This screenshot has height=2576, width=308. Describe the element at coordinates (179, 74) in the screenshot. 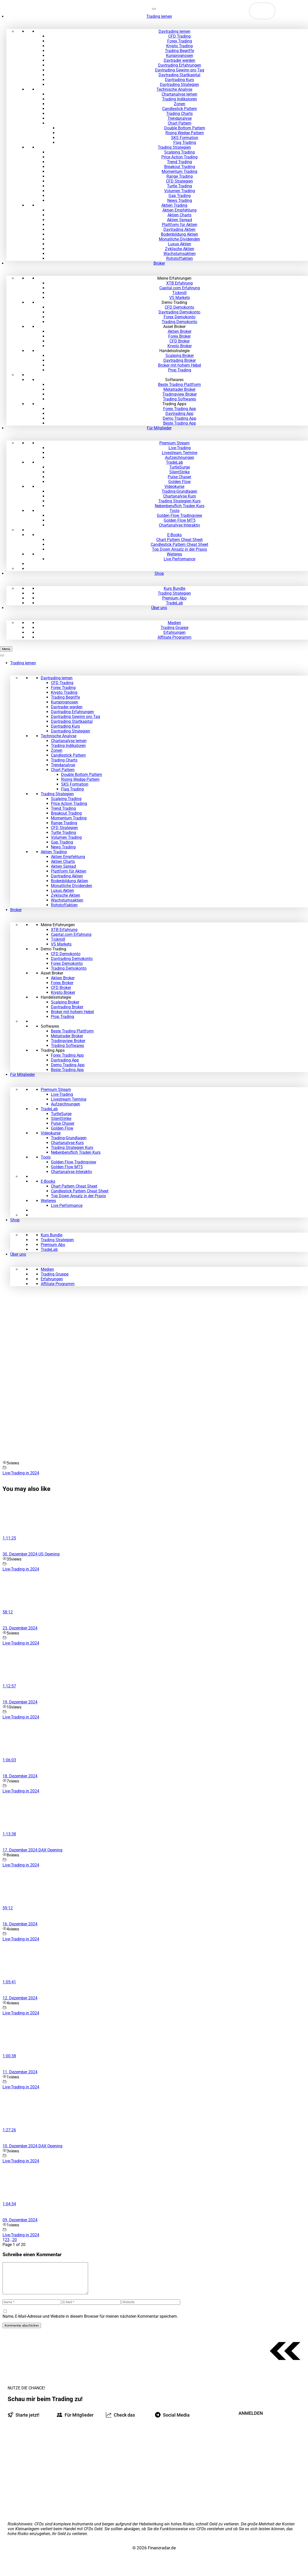

I see `Daytrading Startkapital` at that location.